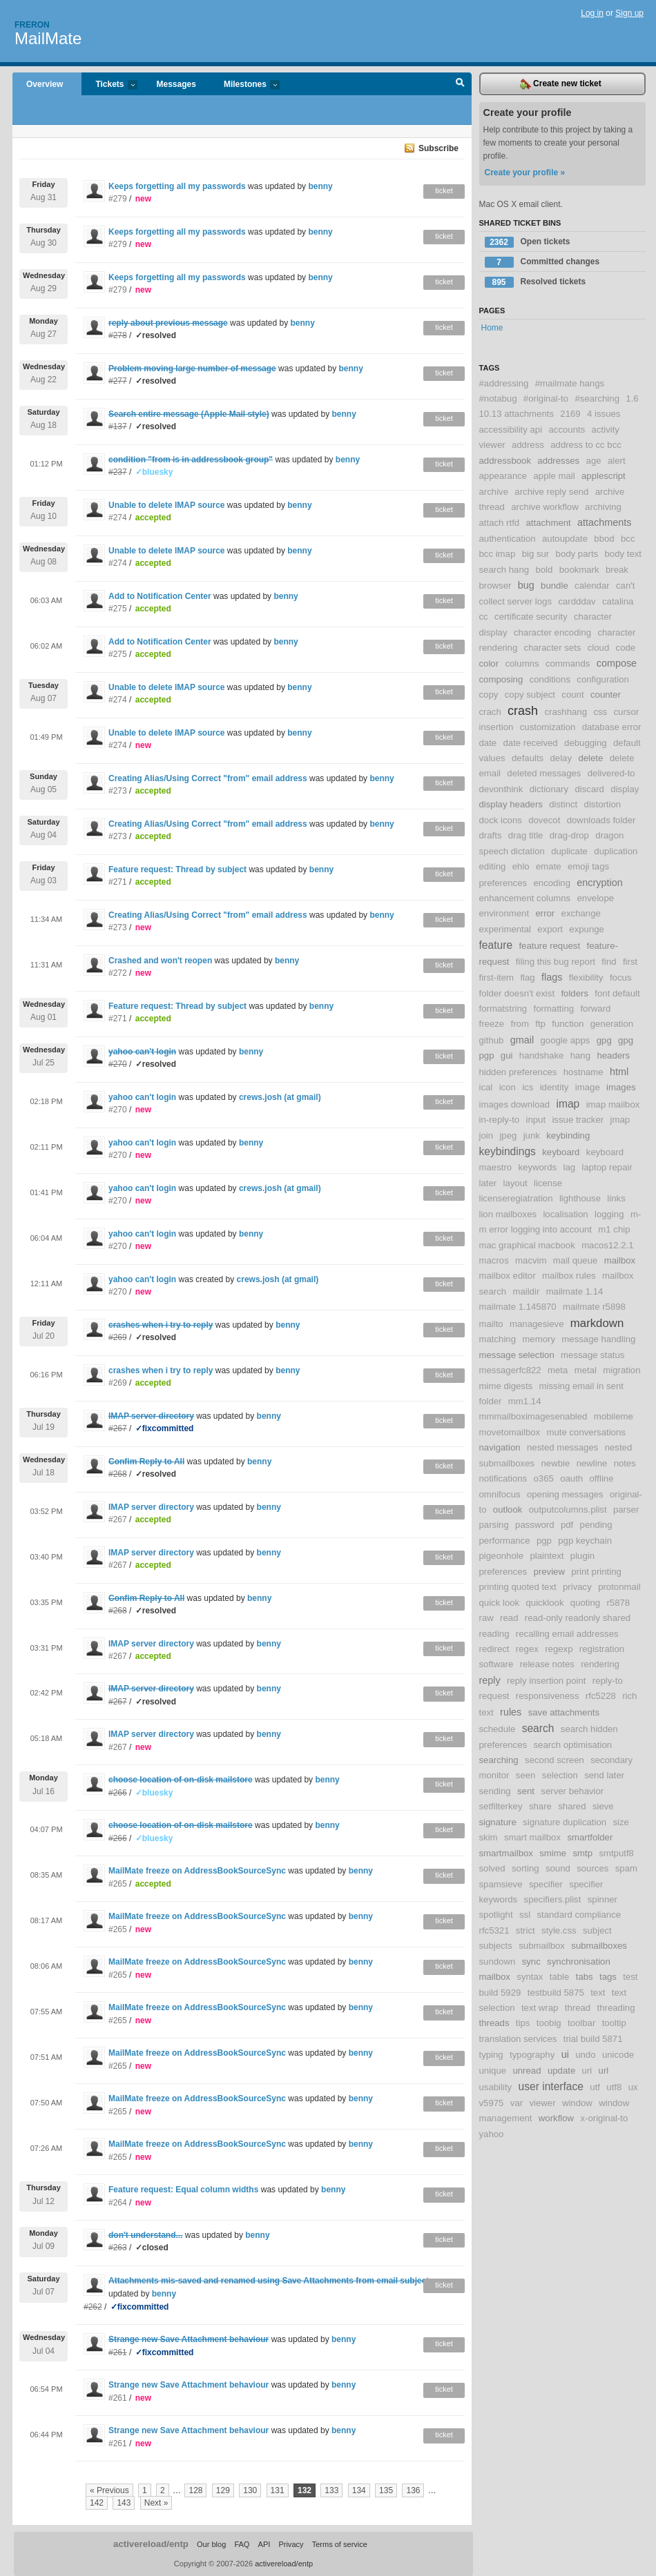 Image resolution: width=656 pixels, height=2576 pixels. Describe the element at coordinates (562, 1447) in the screenshot. I see `nested messages` at that location.